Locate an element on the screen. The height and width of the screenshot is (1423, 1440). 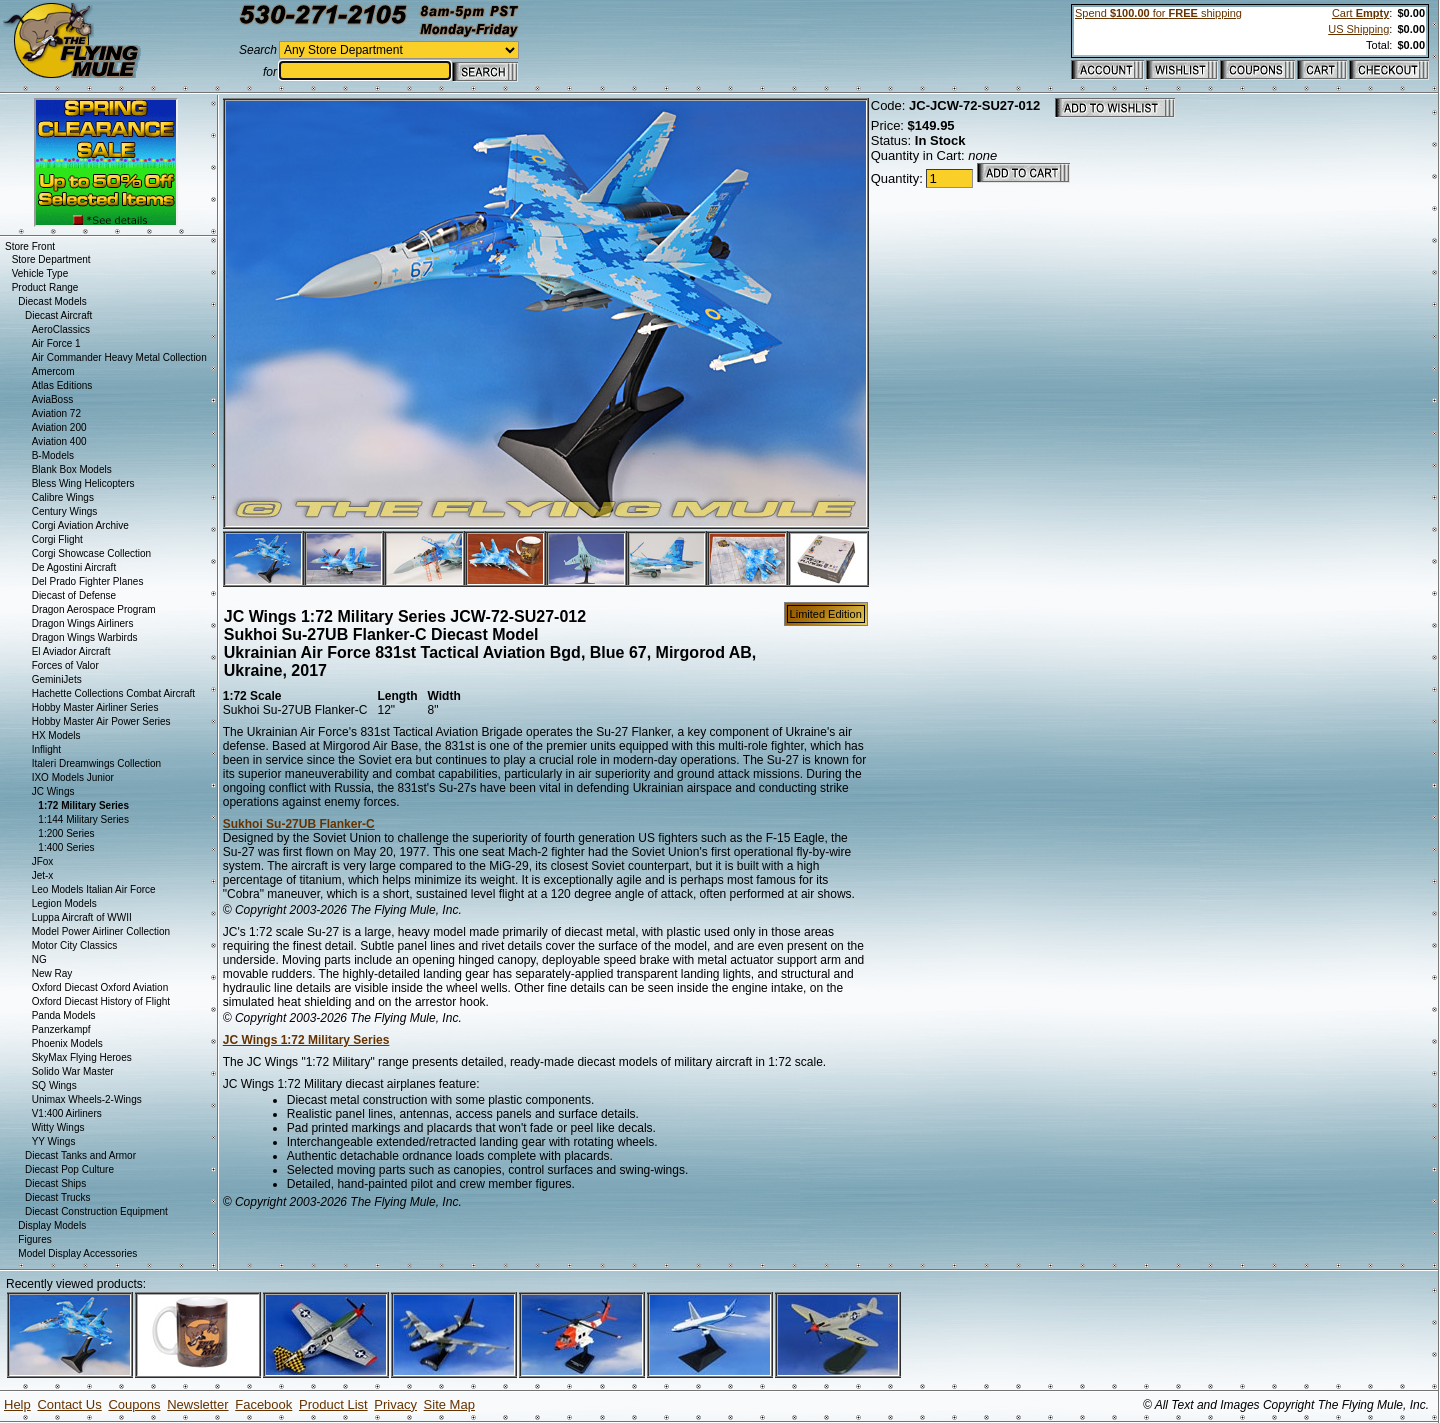
Diecast Models is located at coordinates (52, 301).